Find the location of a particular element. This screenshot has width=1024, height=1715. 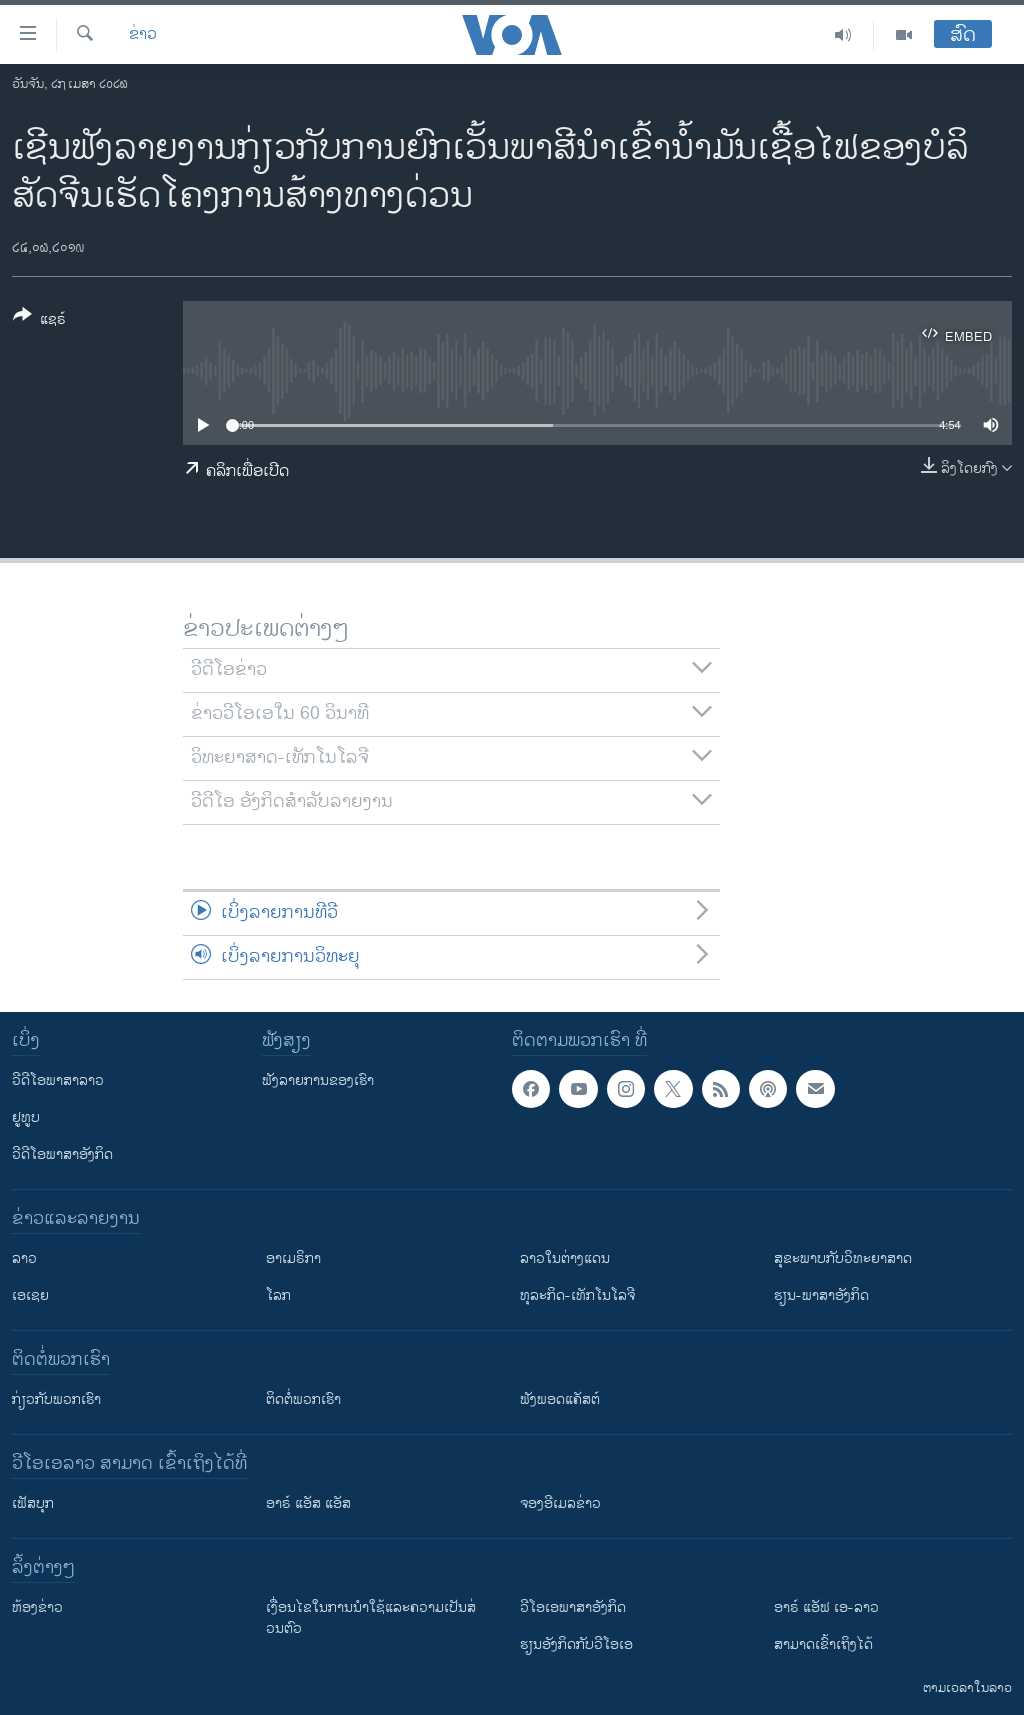

ອາຣ໌ ແອັຟ ເອ-ລາວ is located at coordinates (826, 1607).